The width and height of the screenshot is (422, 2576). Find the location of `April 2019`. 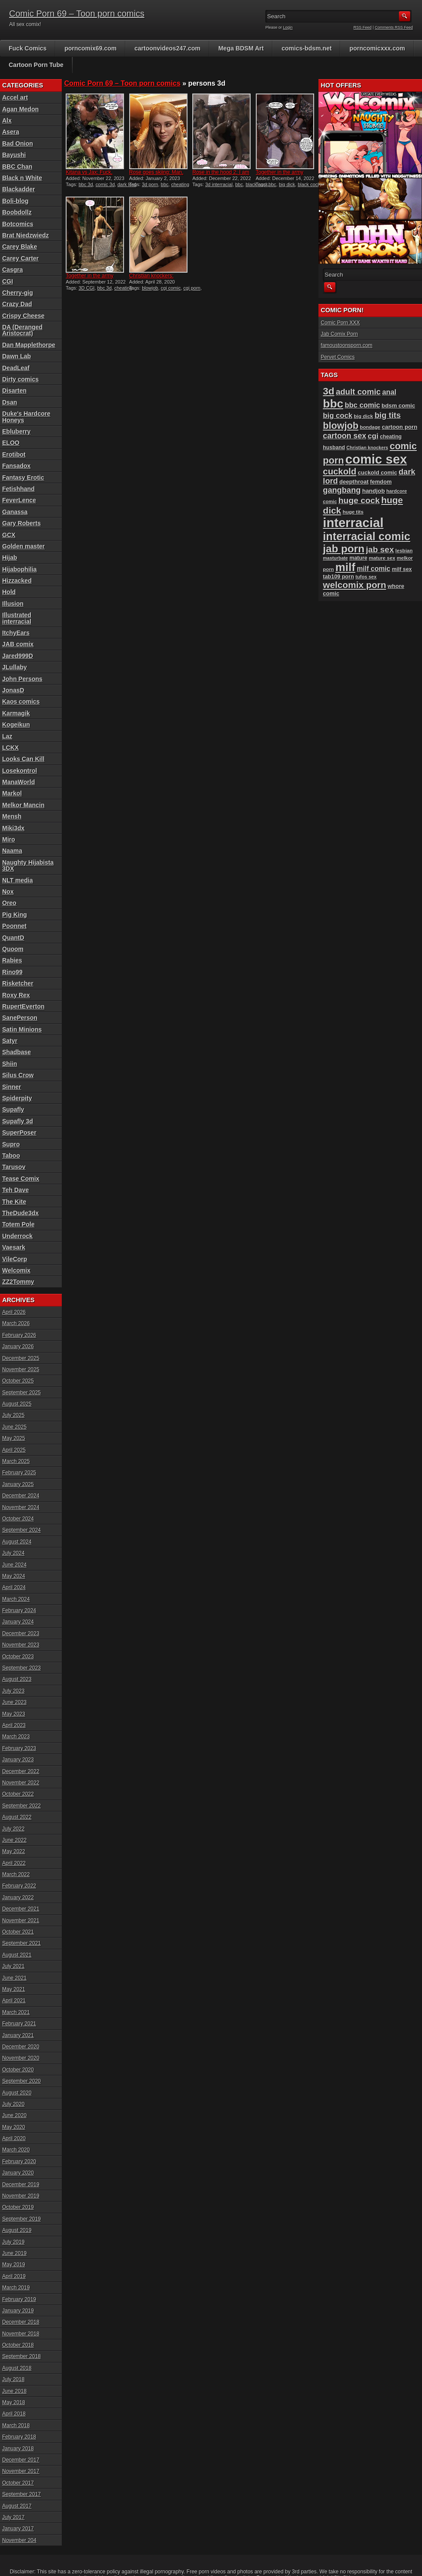

April 2019 is located at coordinates (14, 2276).